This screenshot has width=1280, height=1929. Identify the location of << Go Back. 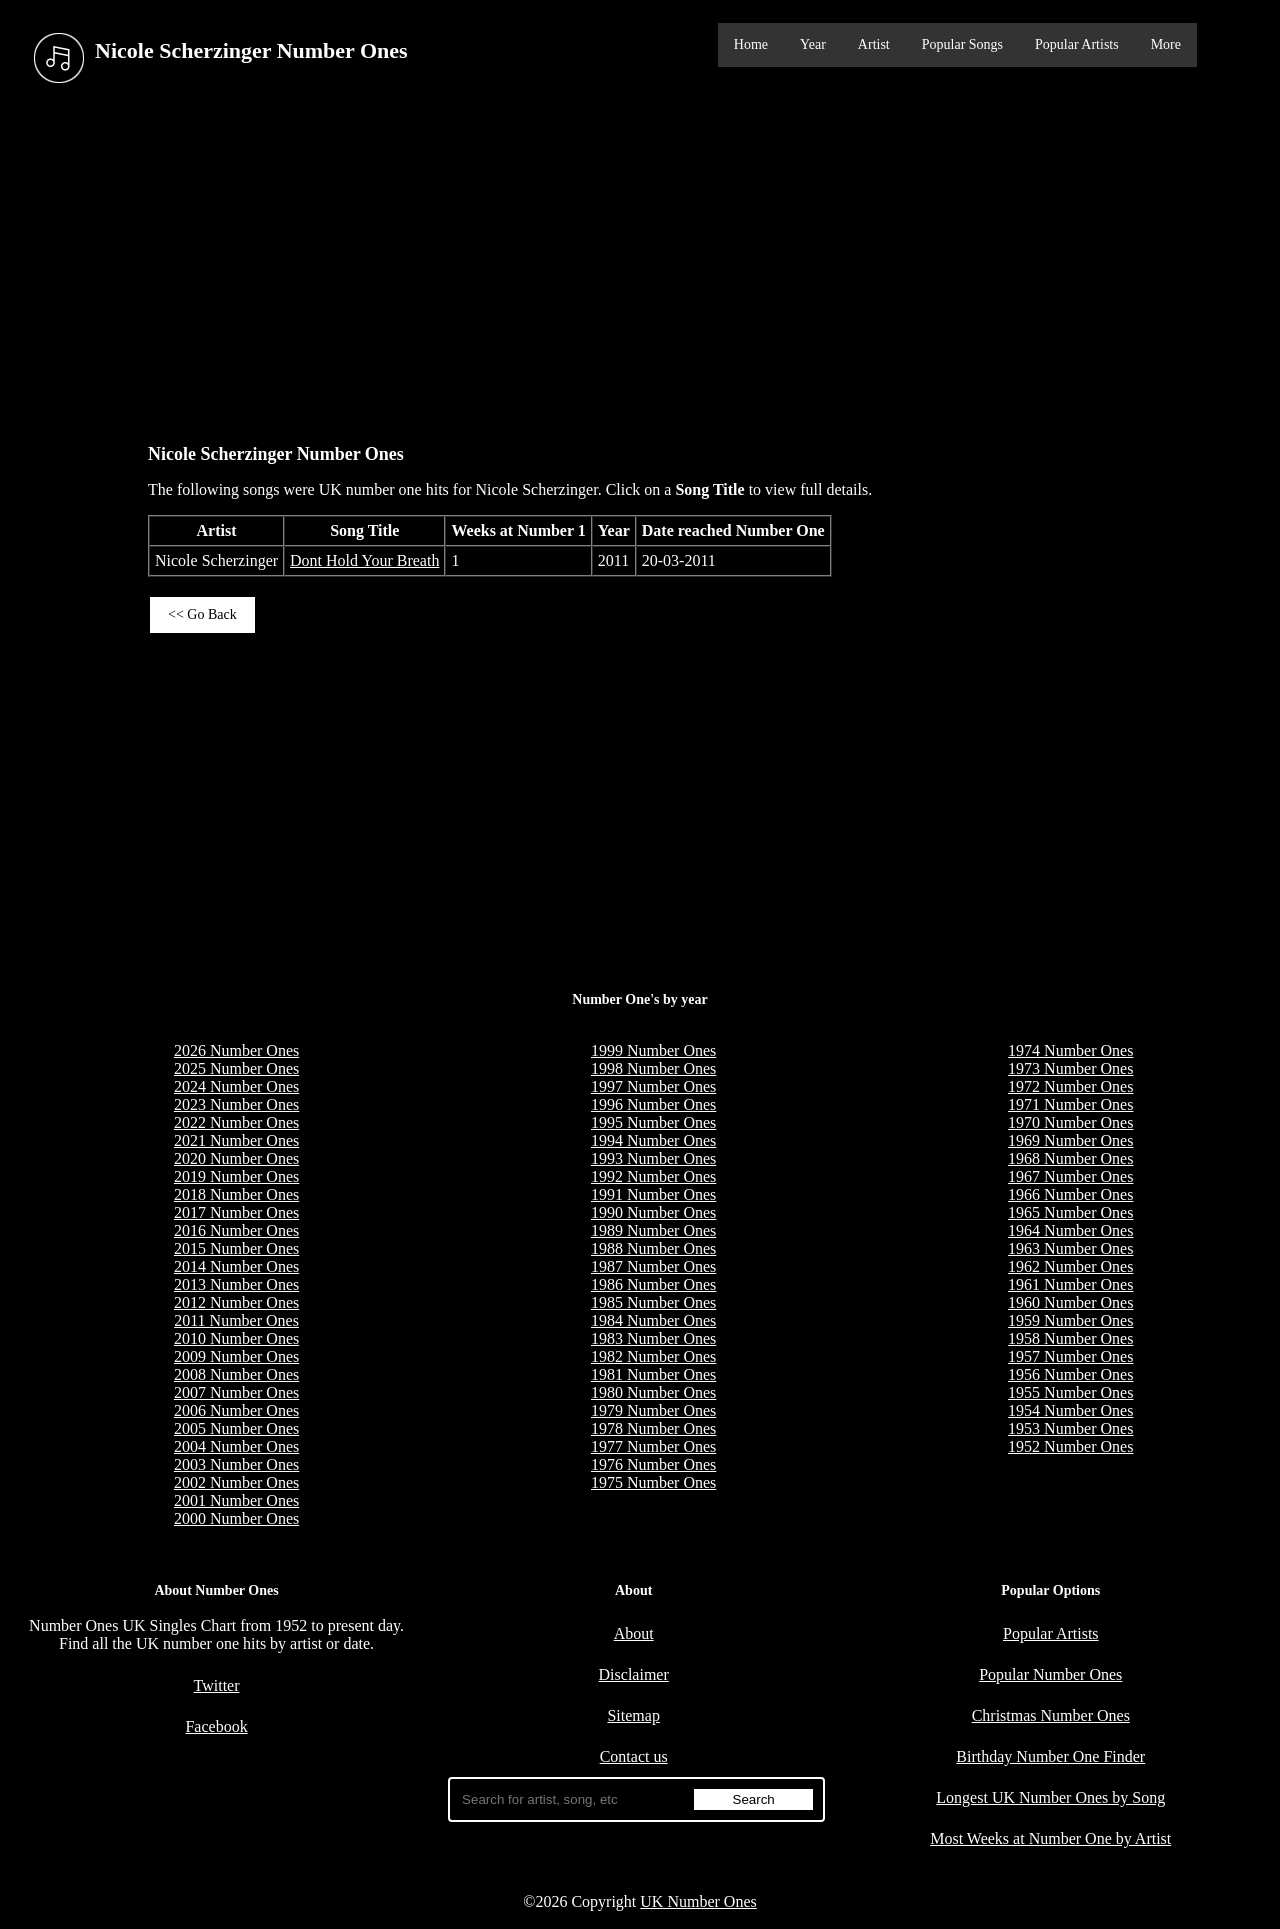
(202, 614).